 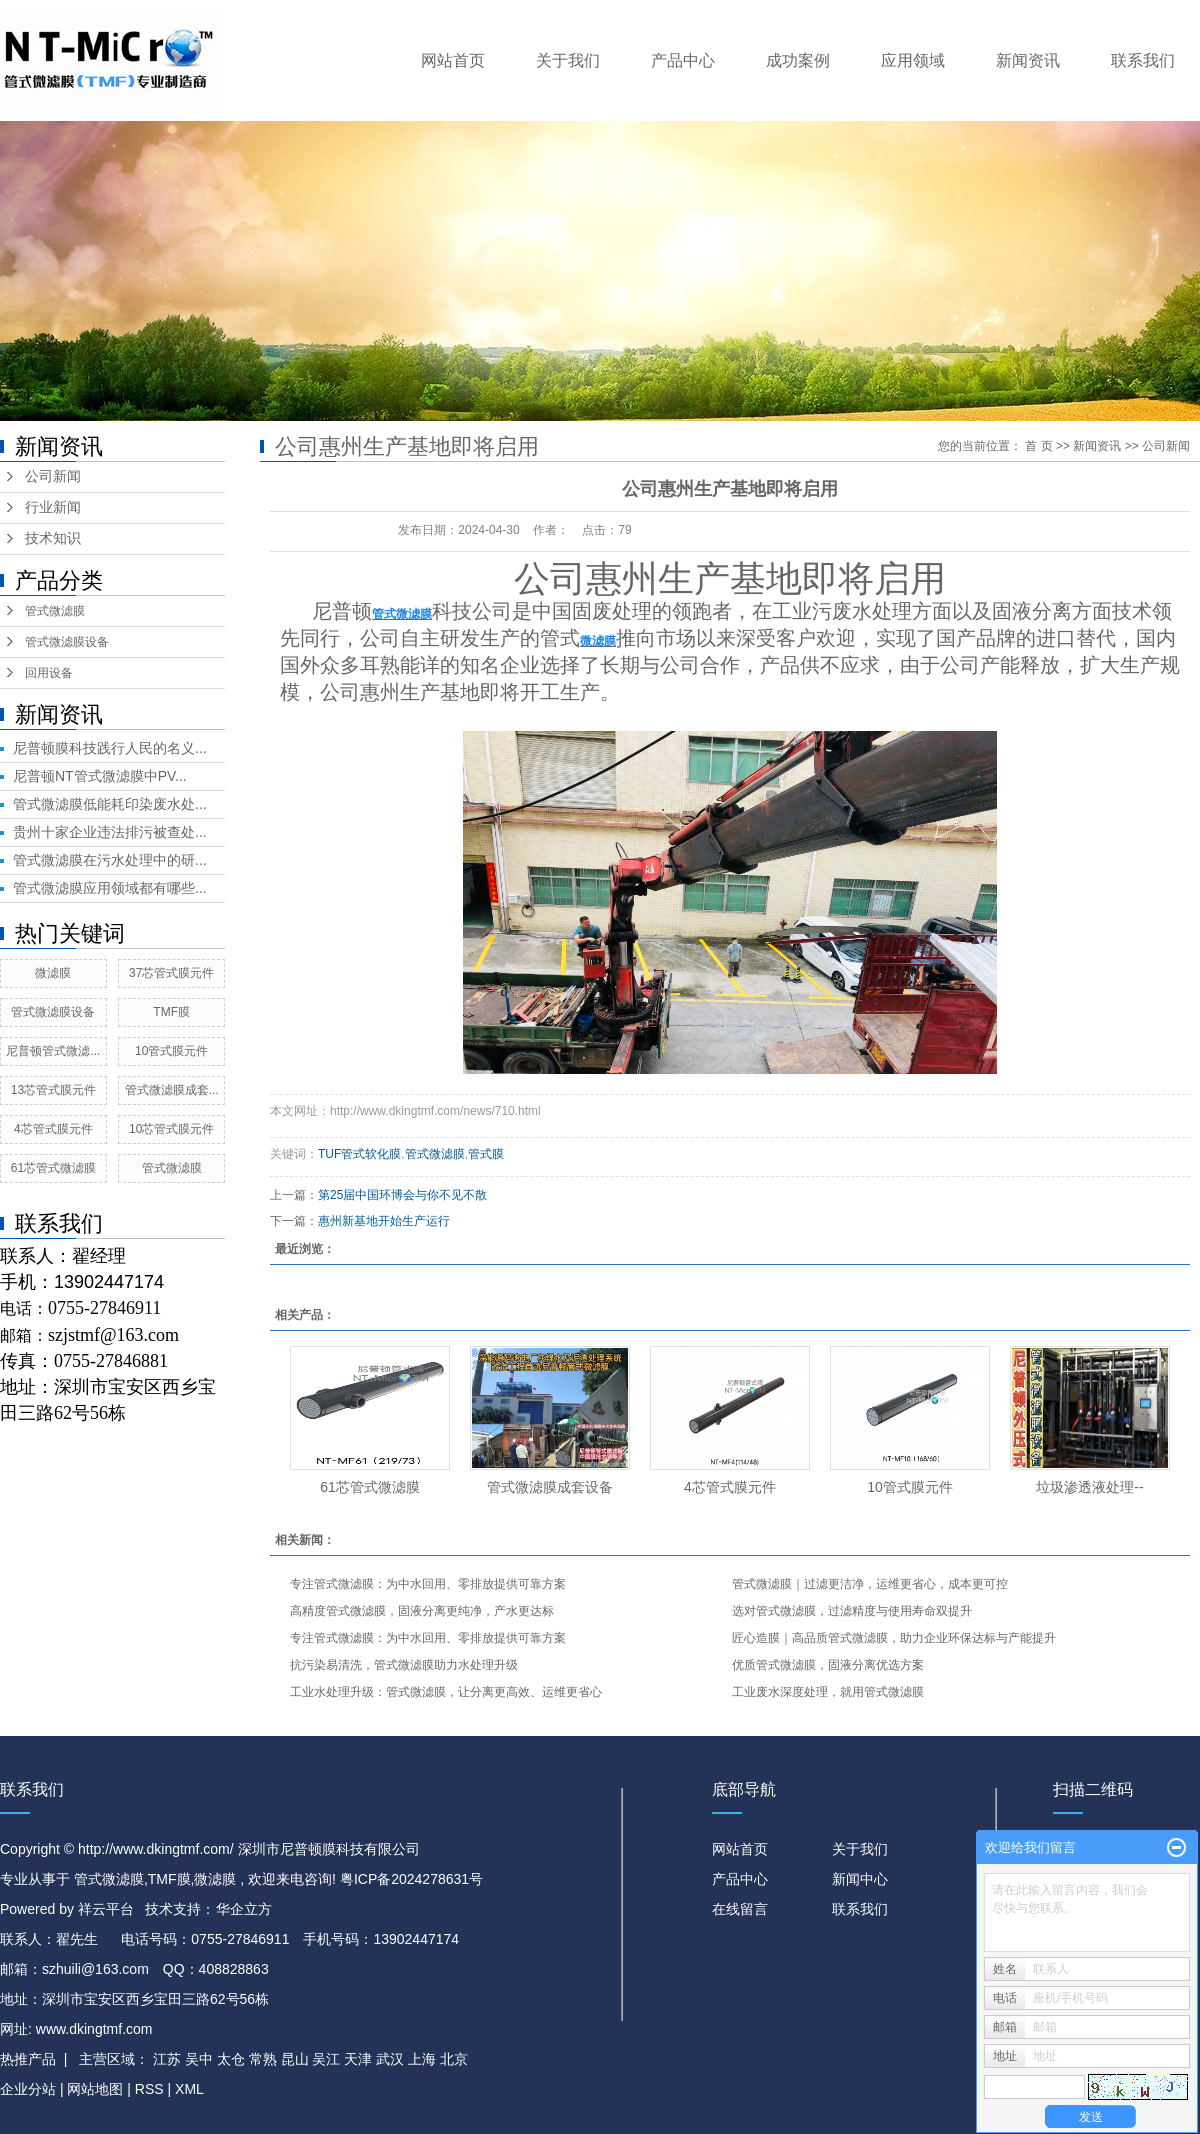 What do you see at coordinates (171, 1051) in the screenshot?
I see `10管式膜元件` at bounding box center [171, 1051].